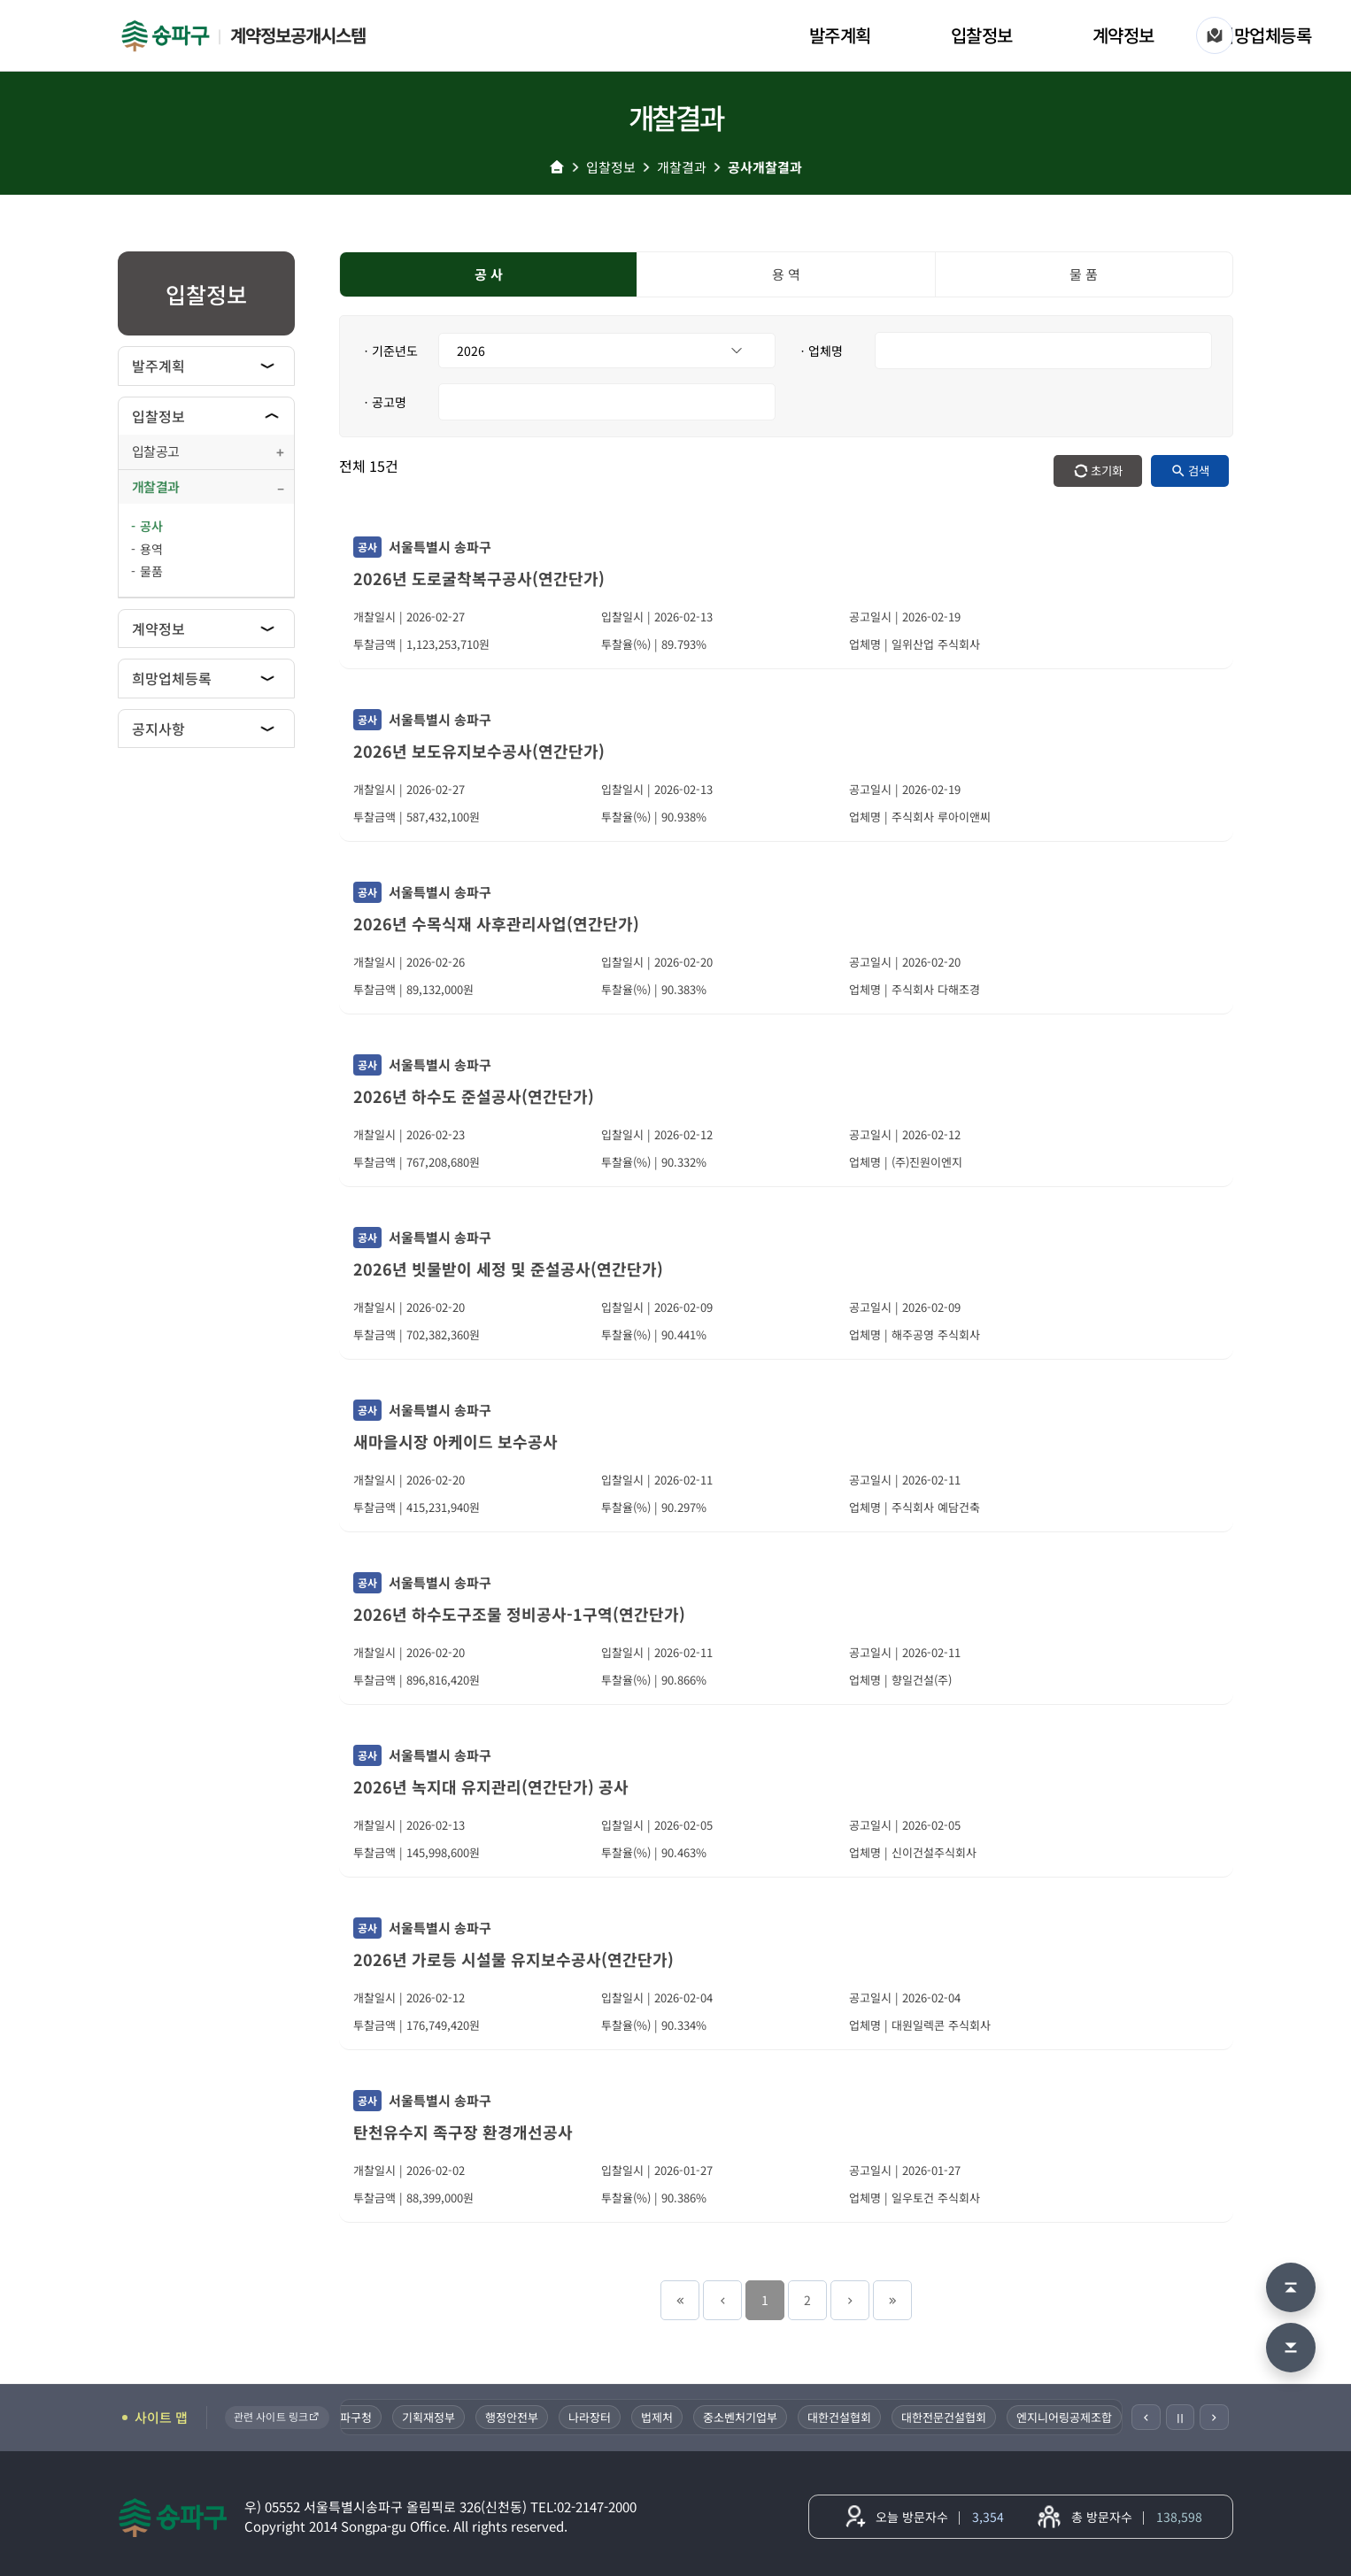 Image resolution: width=1351 pixels, height=2576 pixels. I want to click on 검색, so click(1198, 470).